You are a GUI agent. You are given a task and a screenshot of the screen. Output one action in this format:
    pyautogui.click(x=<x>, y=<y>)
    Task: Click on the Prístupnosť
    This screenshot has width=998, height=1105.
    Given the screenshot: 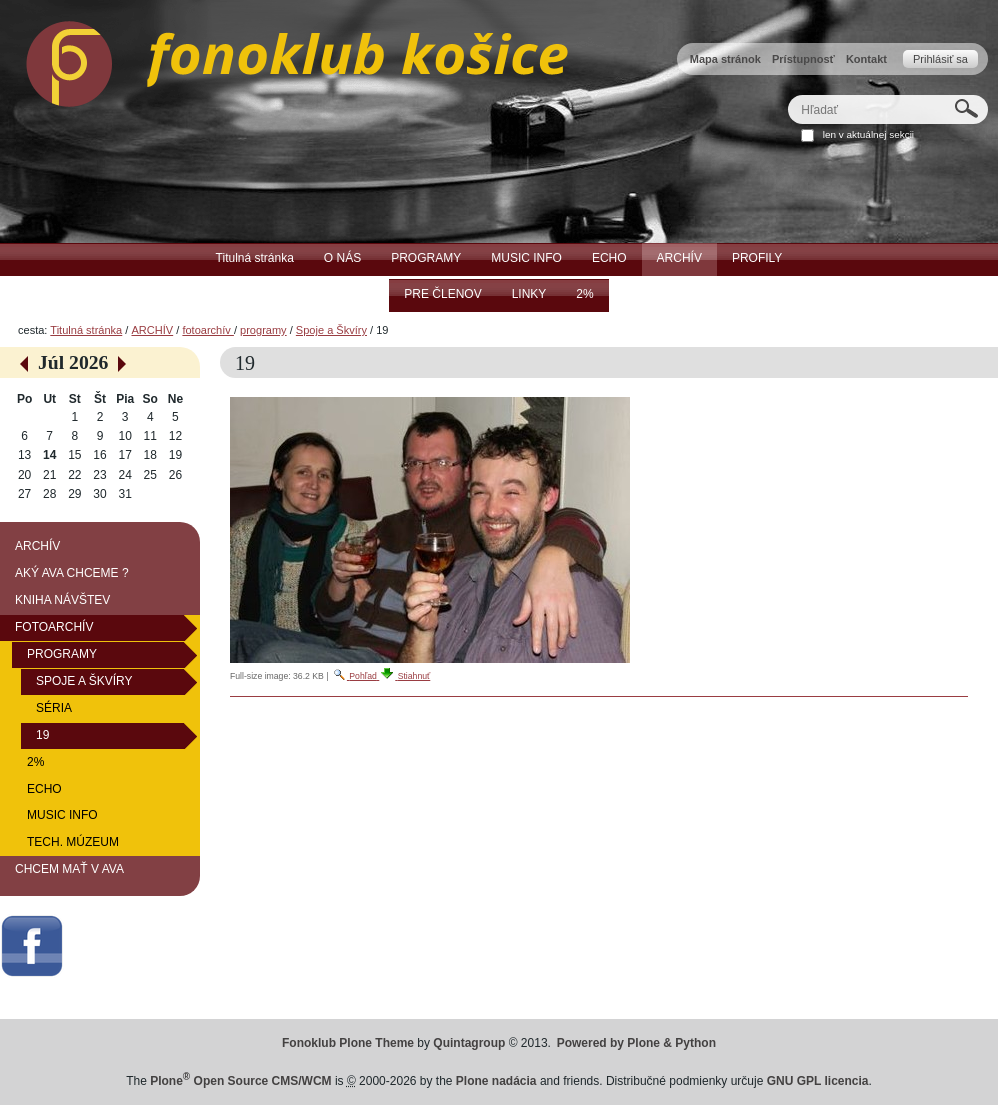 What is the action you would take?
    pyautogui.click(x=803, y=59)
    